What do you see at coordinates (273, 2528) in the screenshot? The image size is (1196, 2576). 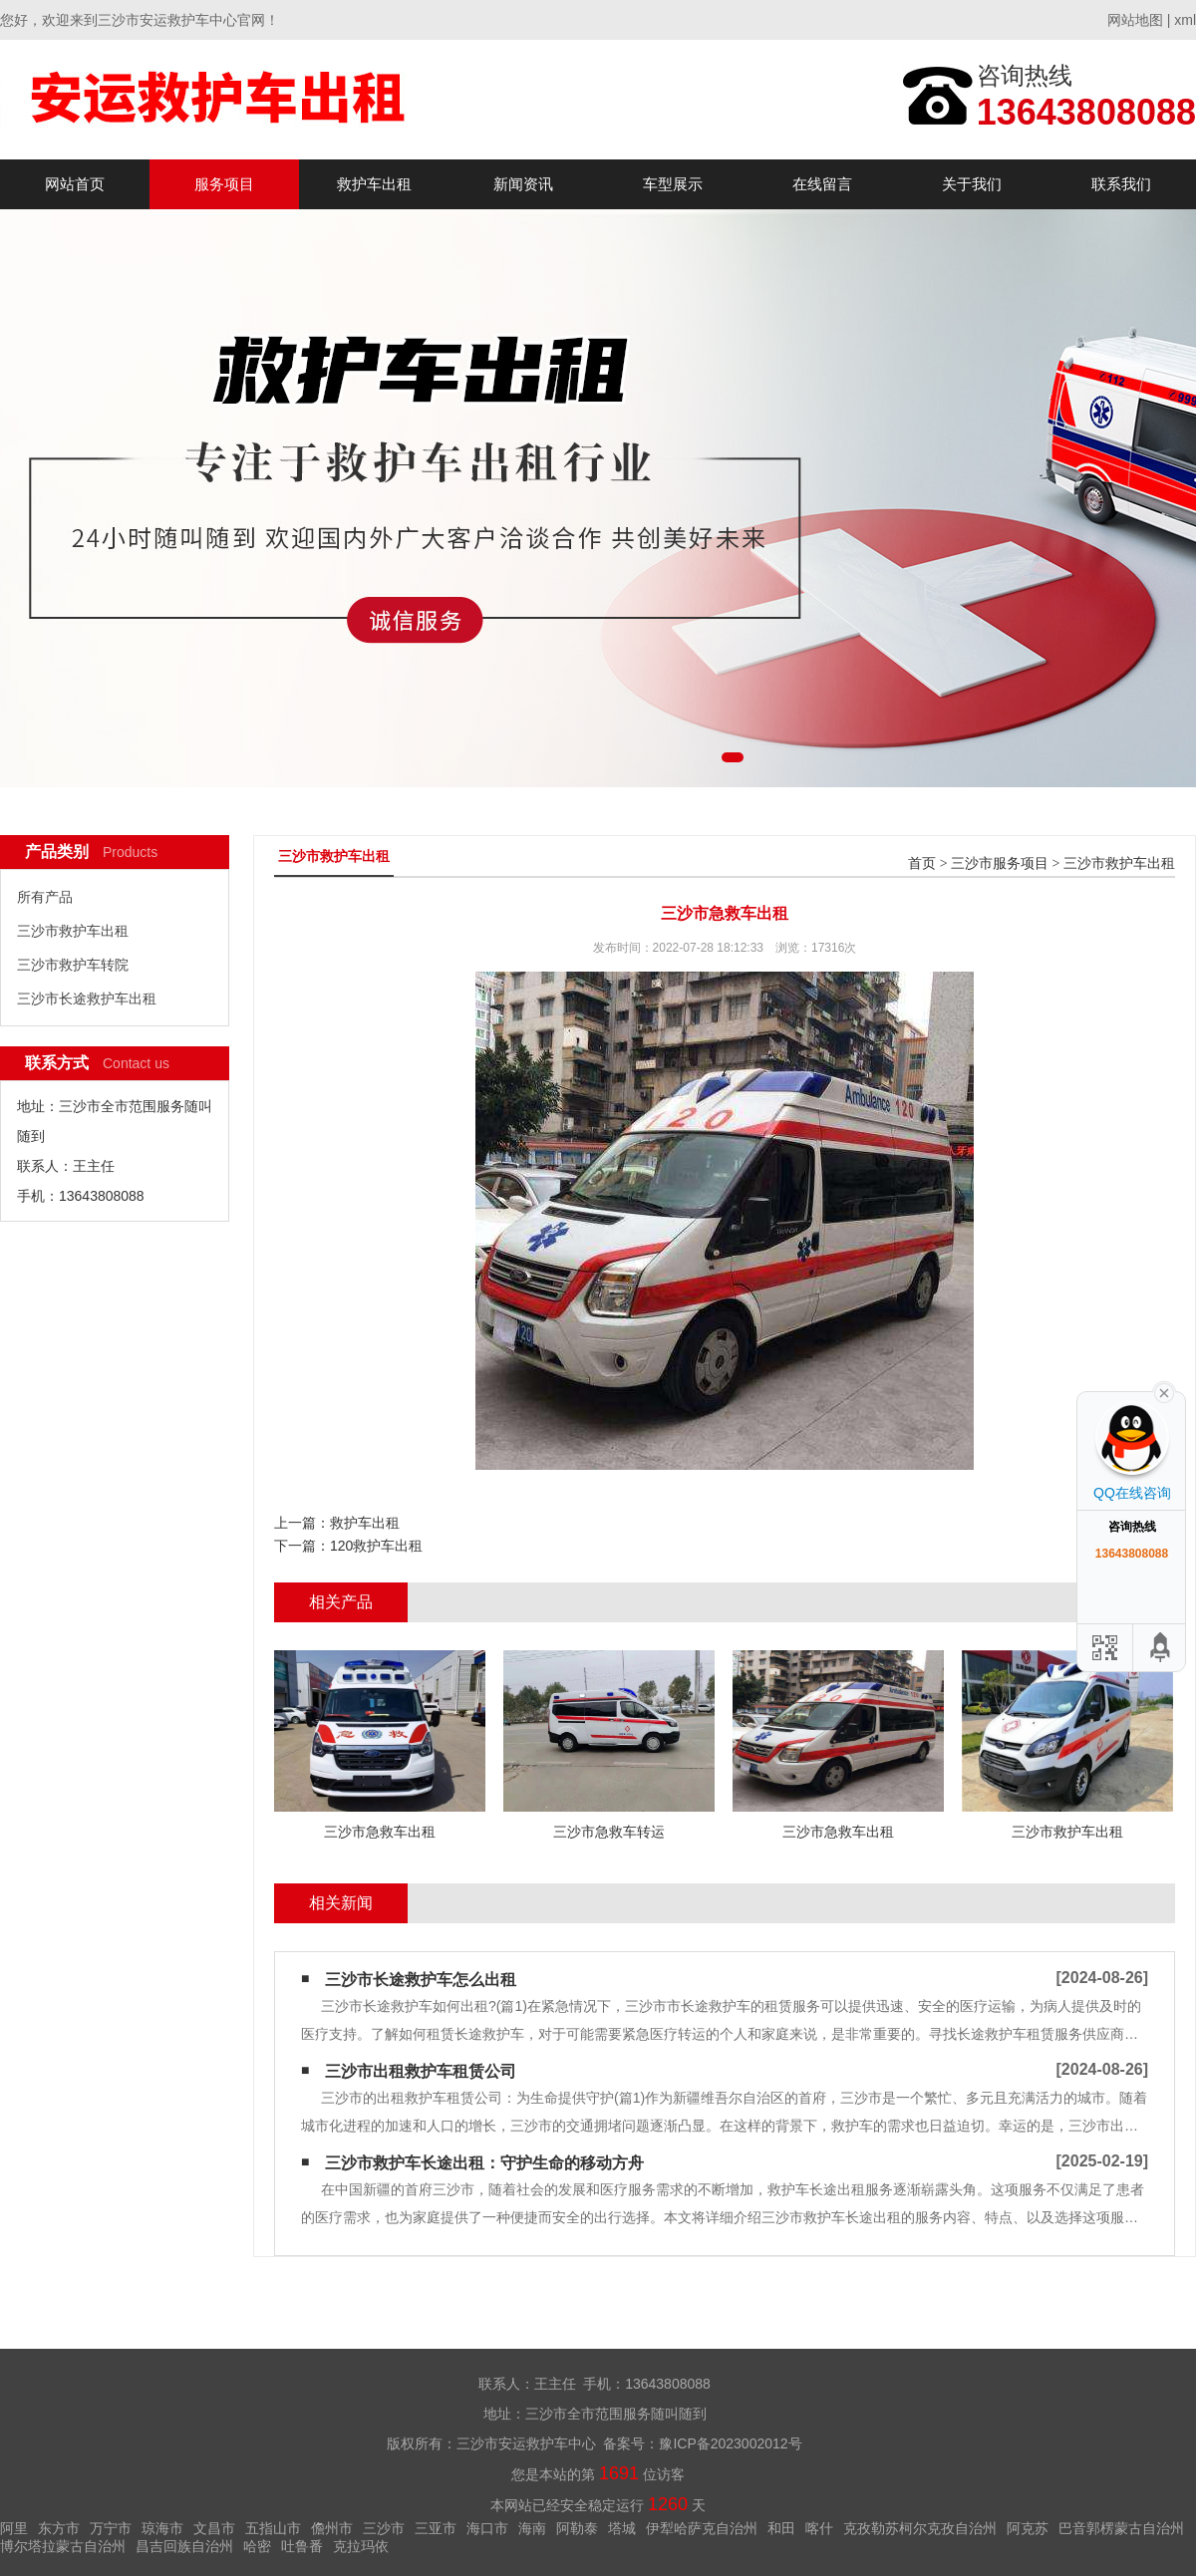 I see `五指山市` at bounding box center [273, 2528].